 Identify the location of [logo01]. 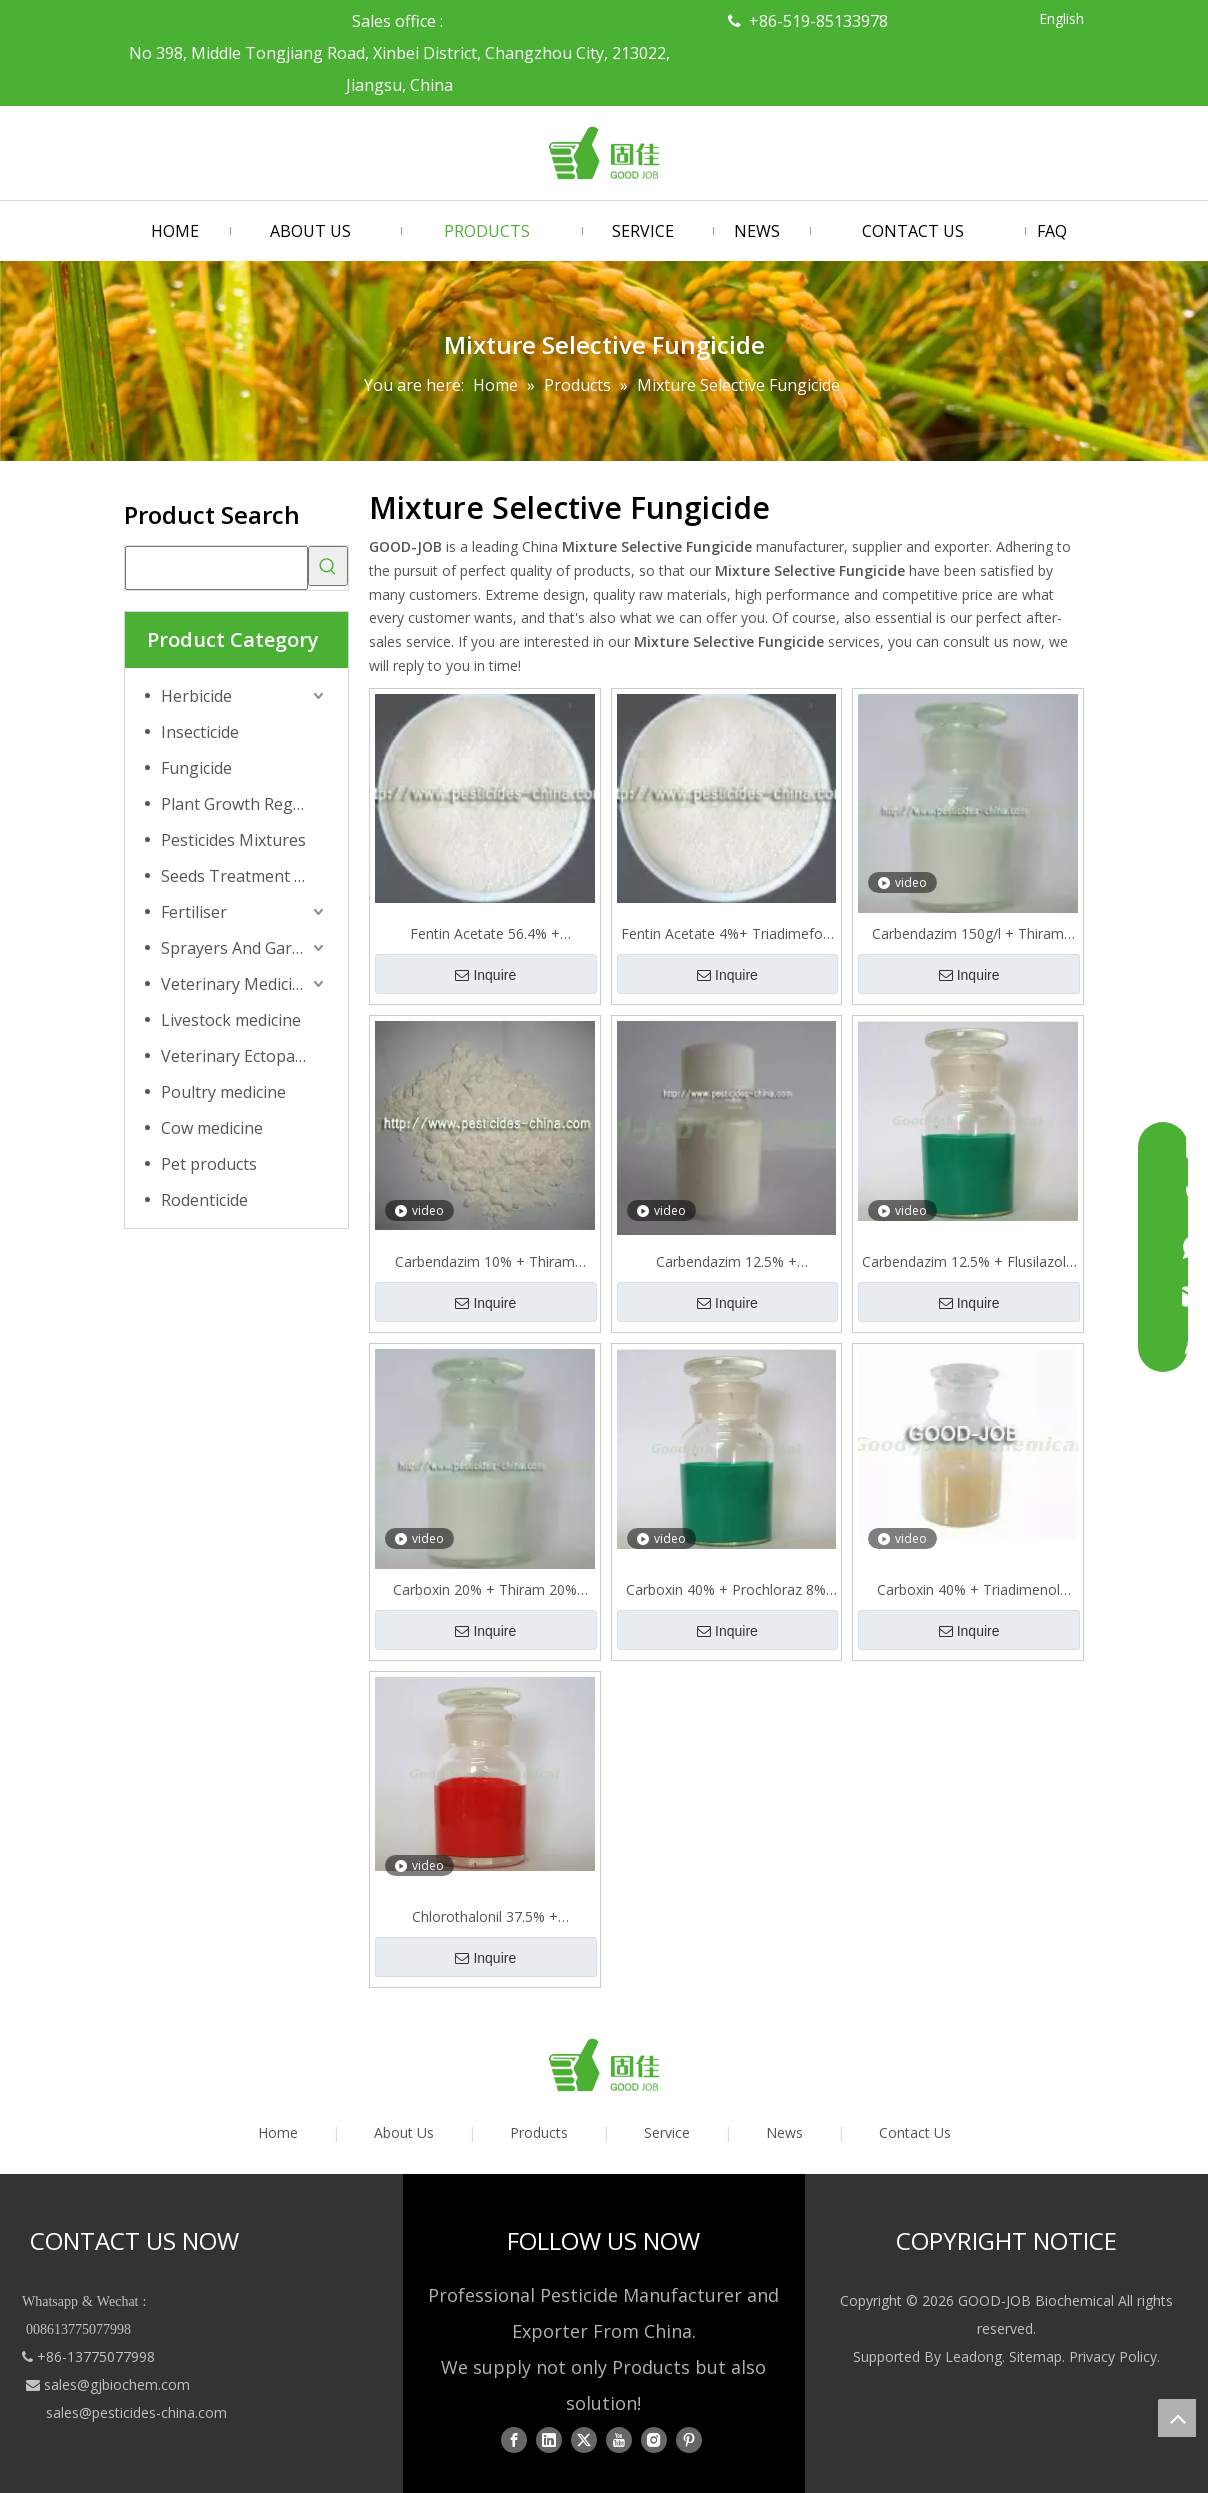
(604, 2065).